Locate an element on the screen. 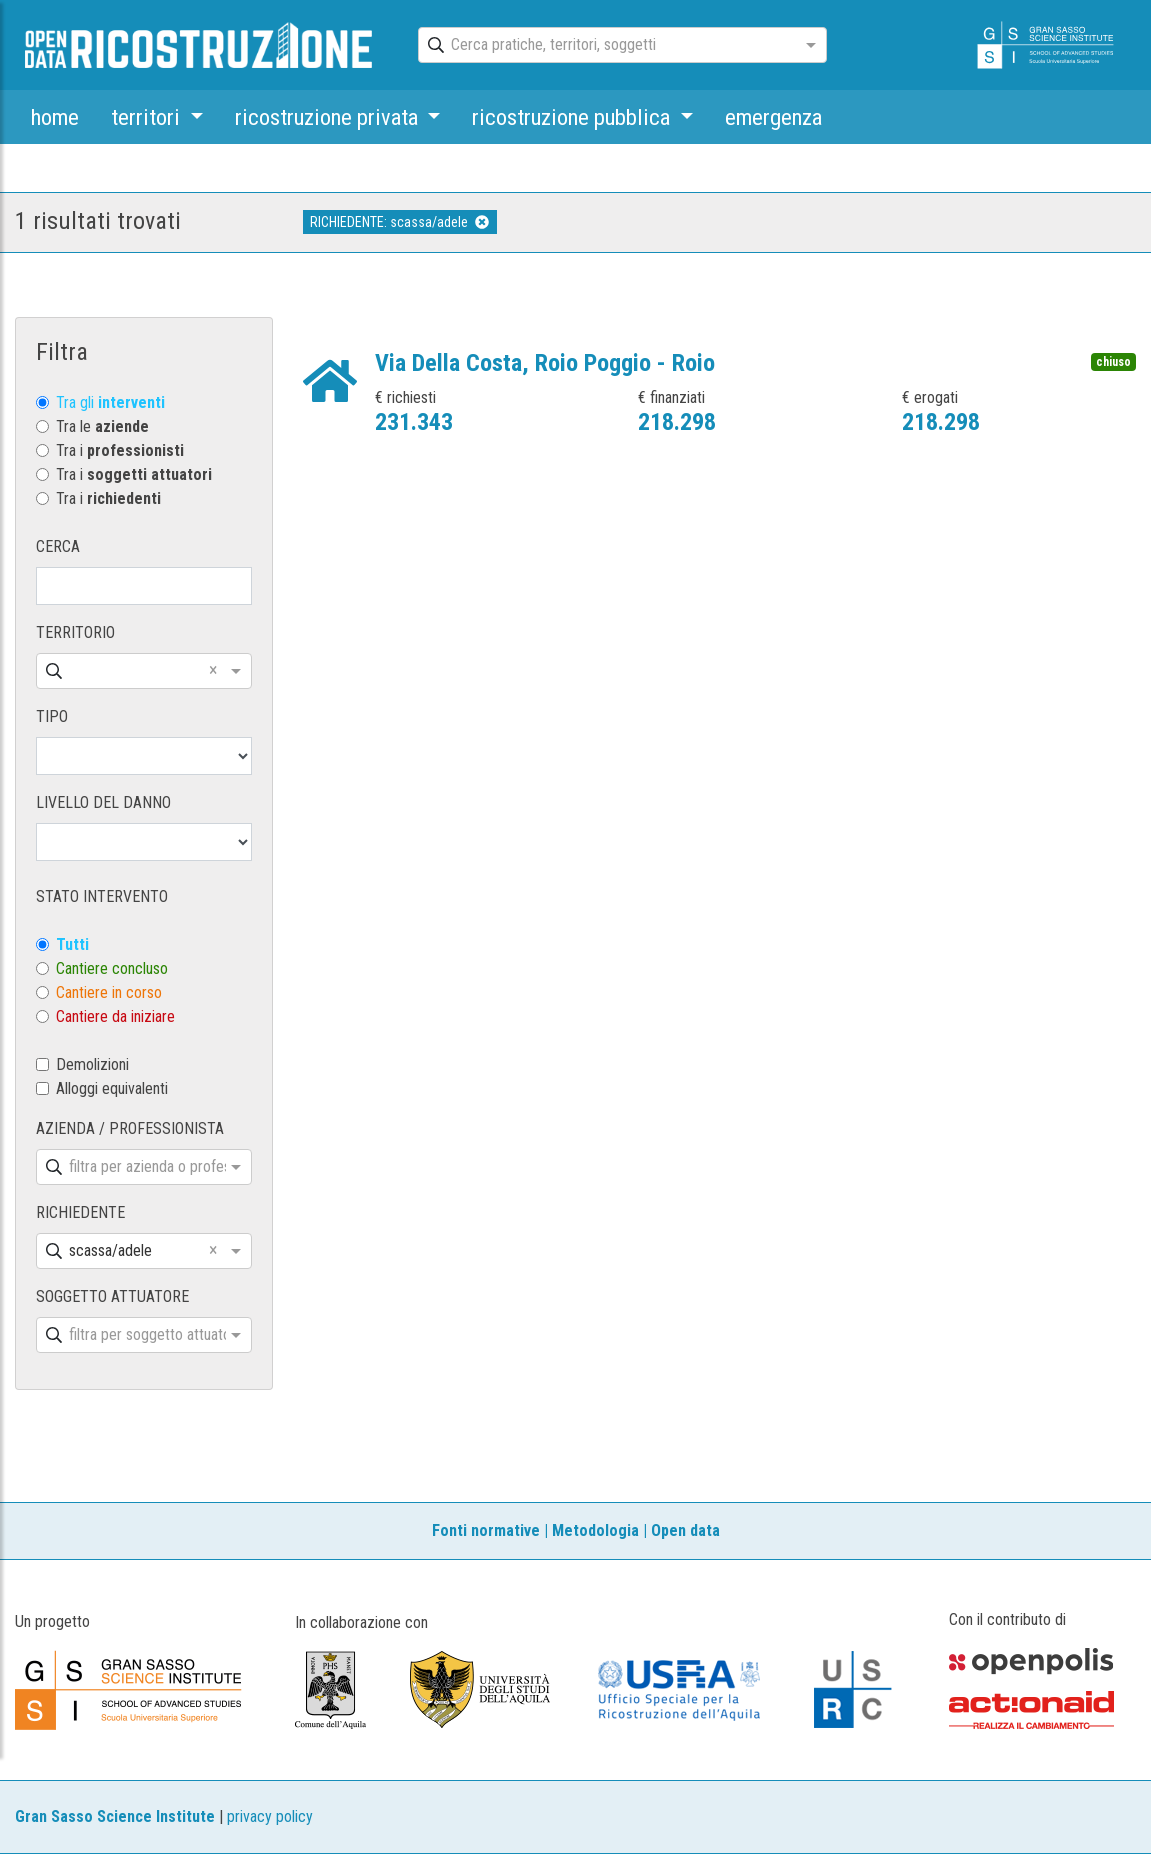 Image resolution: width=1151 pixels, height=1854 pixels. Cantiere da iniziare is located at coordinates (115, 1016).